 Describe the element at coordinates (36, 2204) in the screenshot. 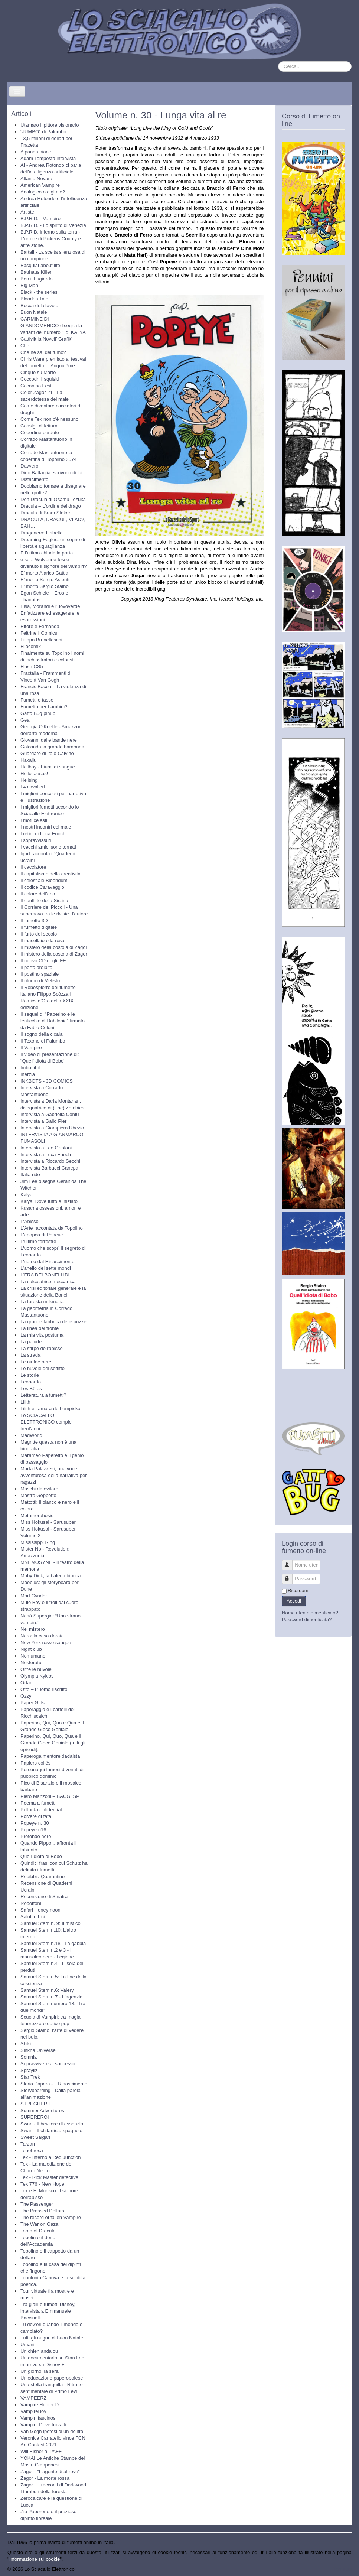

I see `The Passenger` at that location.